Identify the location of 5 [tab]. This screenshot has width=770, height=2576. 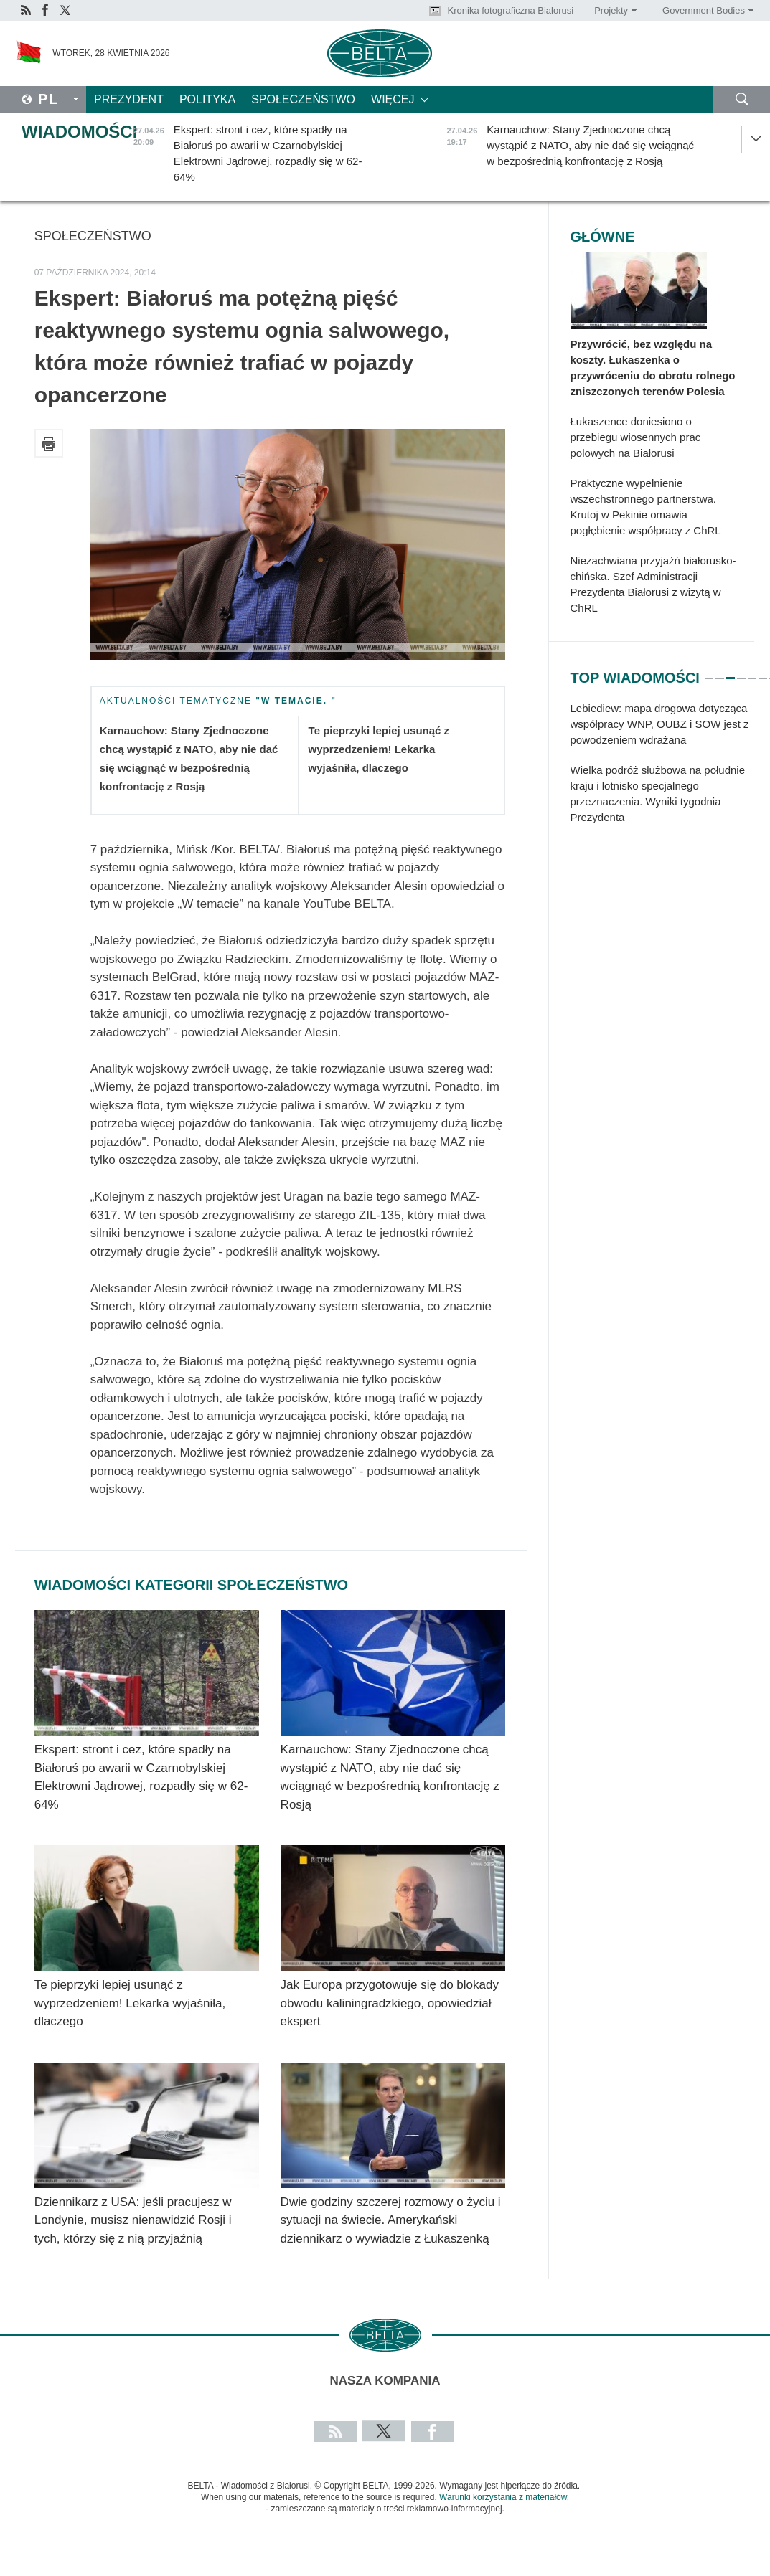
(752, 672).